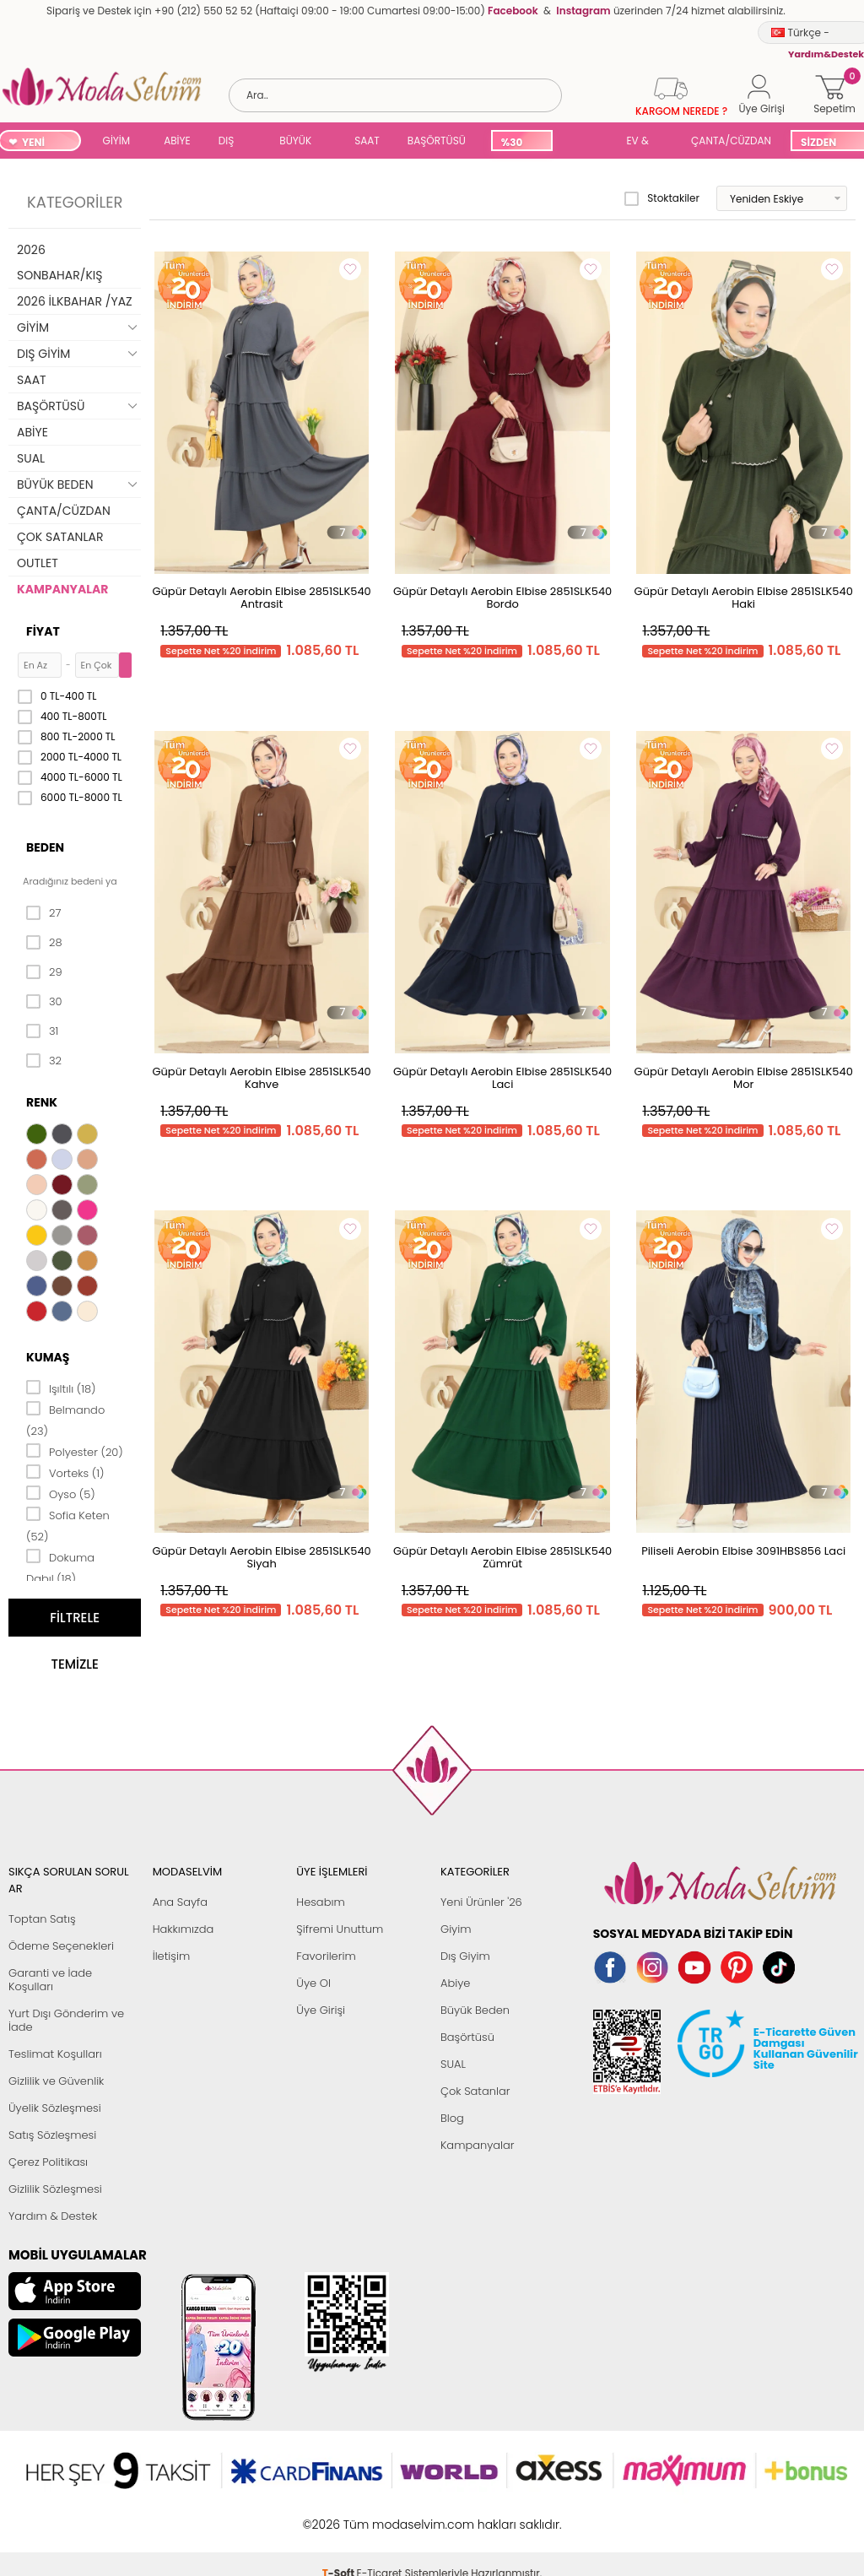  What do you see at coordinates (44, 942) in the screenshot?
I see `28` at bounding box center [44, 942].